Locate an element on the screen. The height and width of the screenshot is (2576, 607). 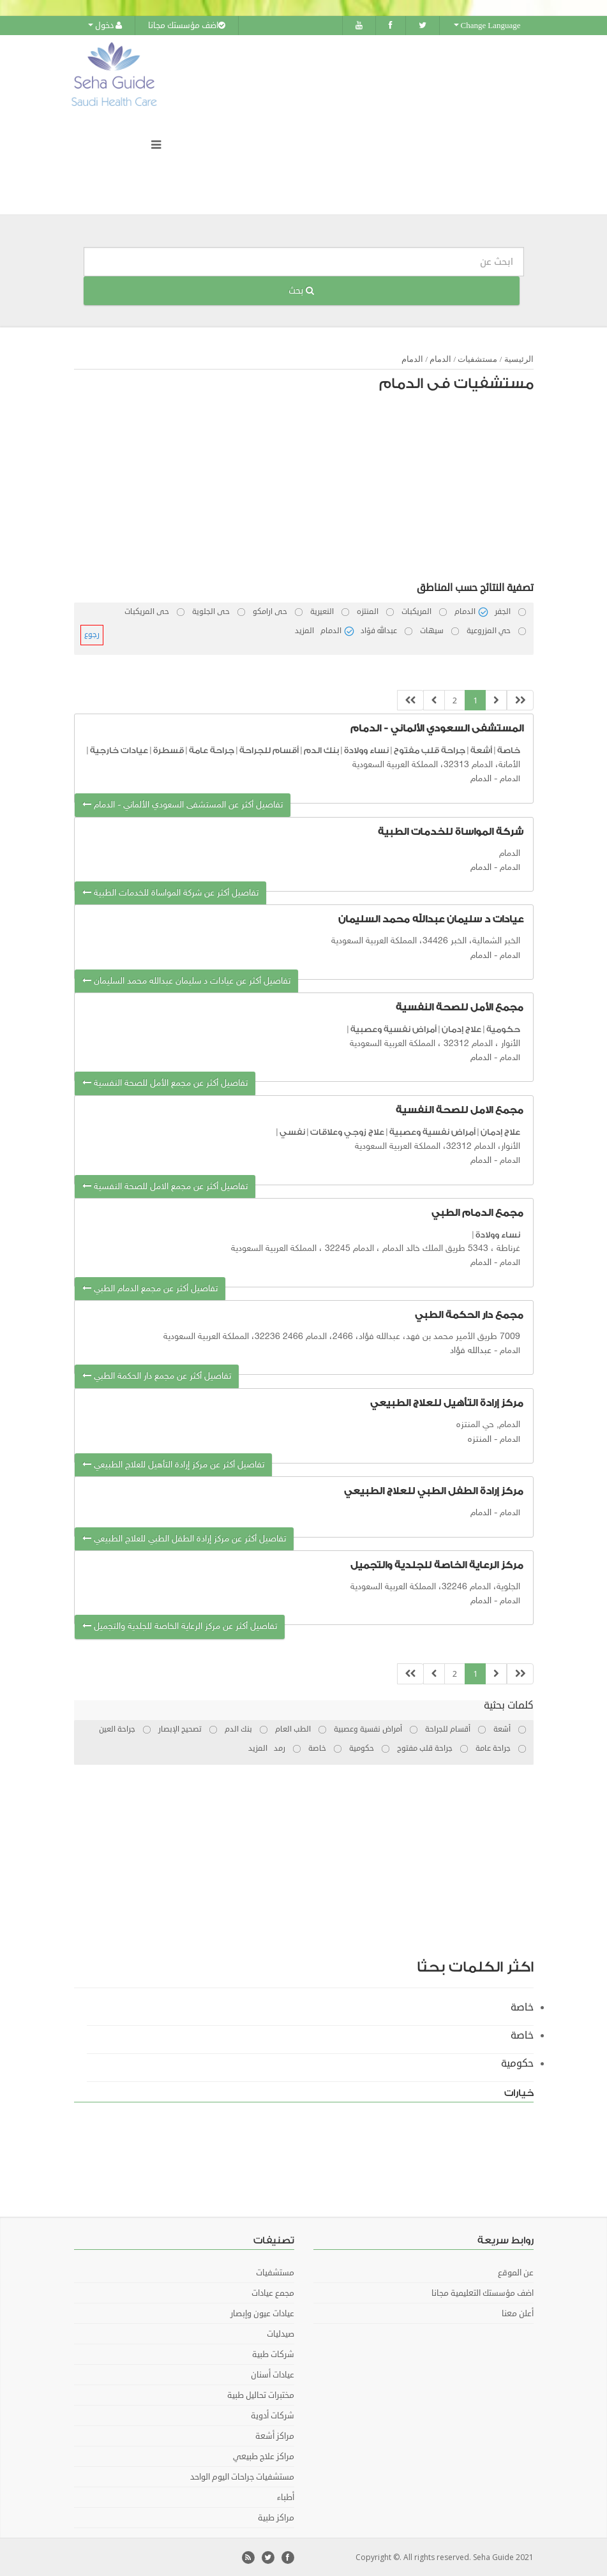
حكومية is located at coordinates (503, 1028).